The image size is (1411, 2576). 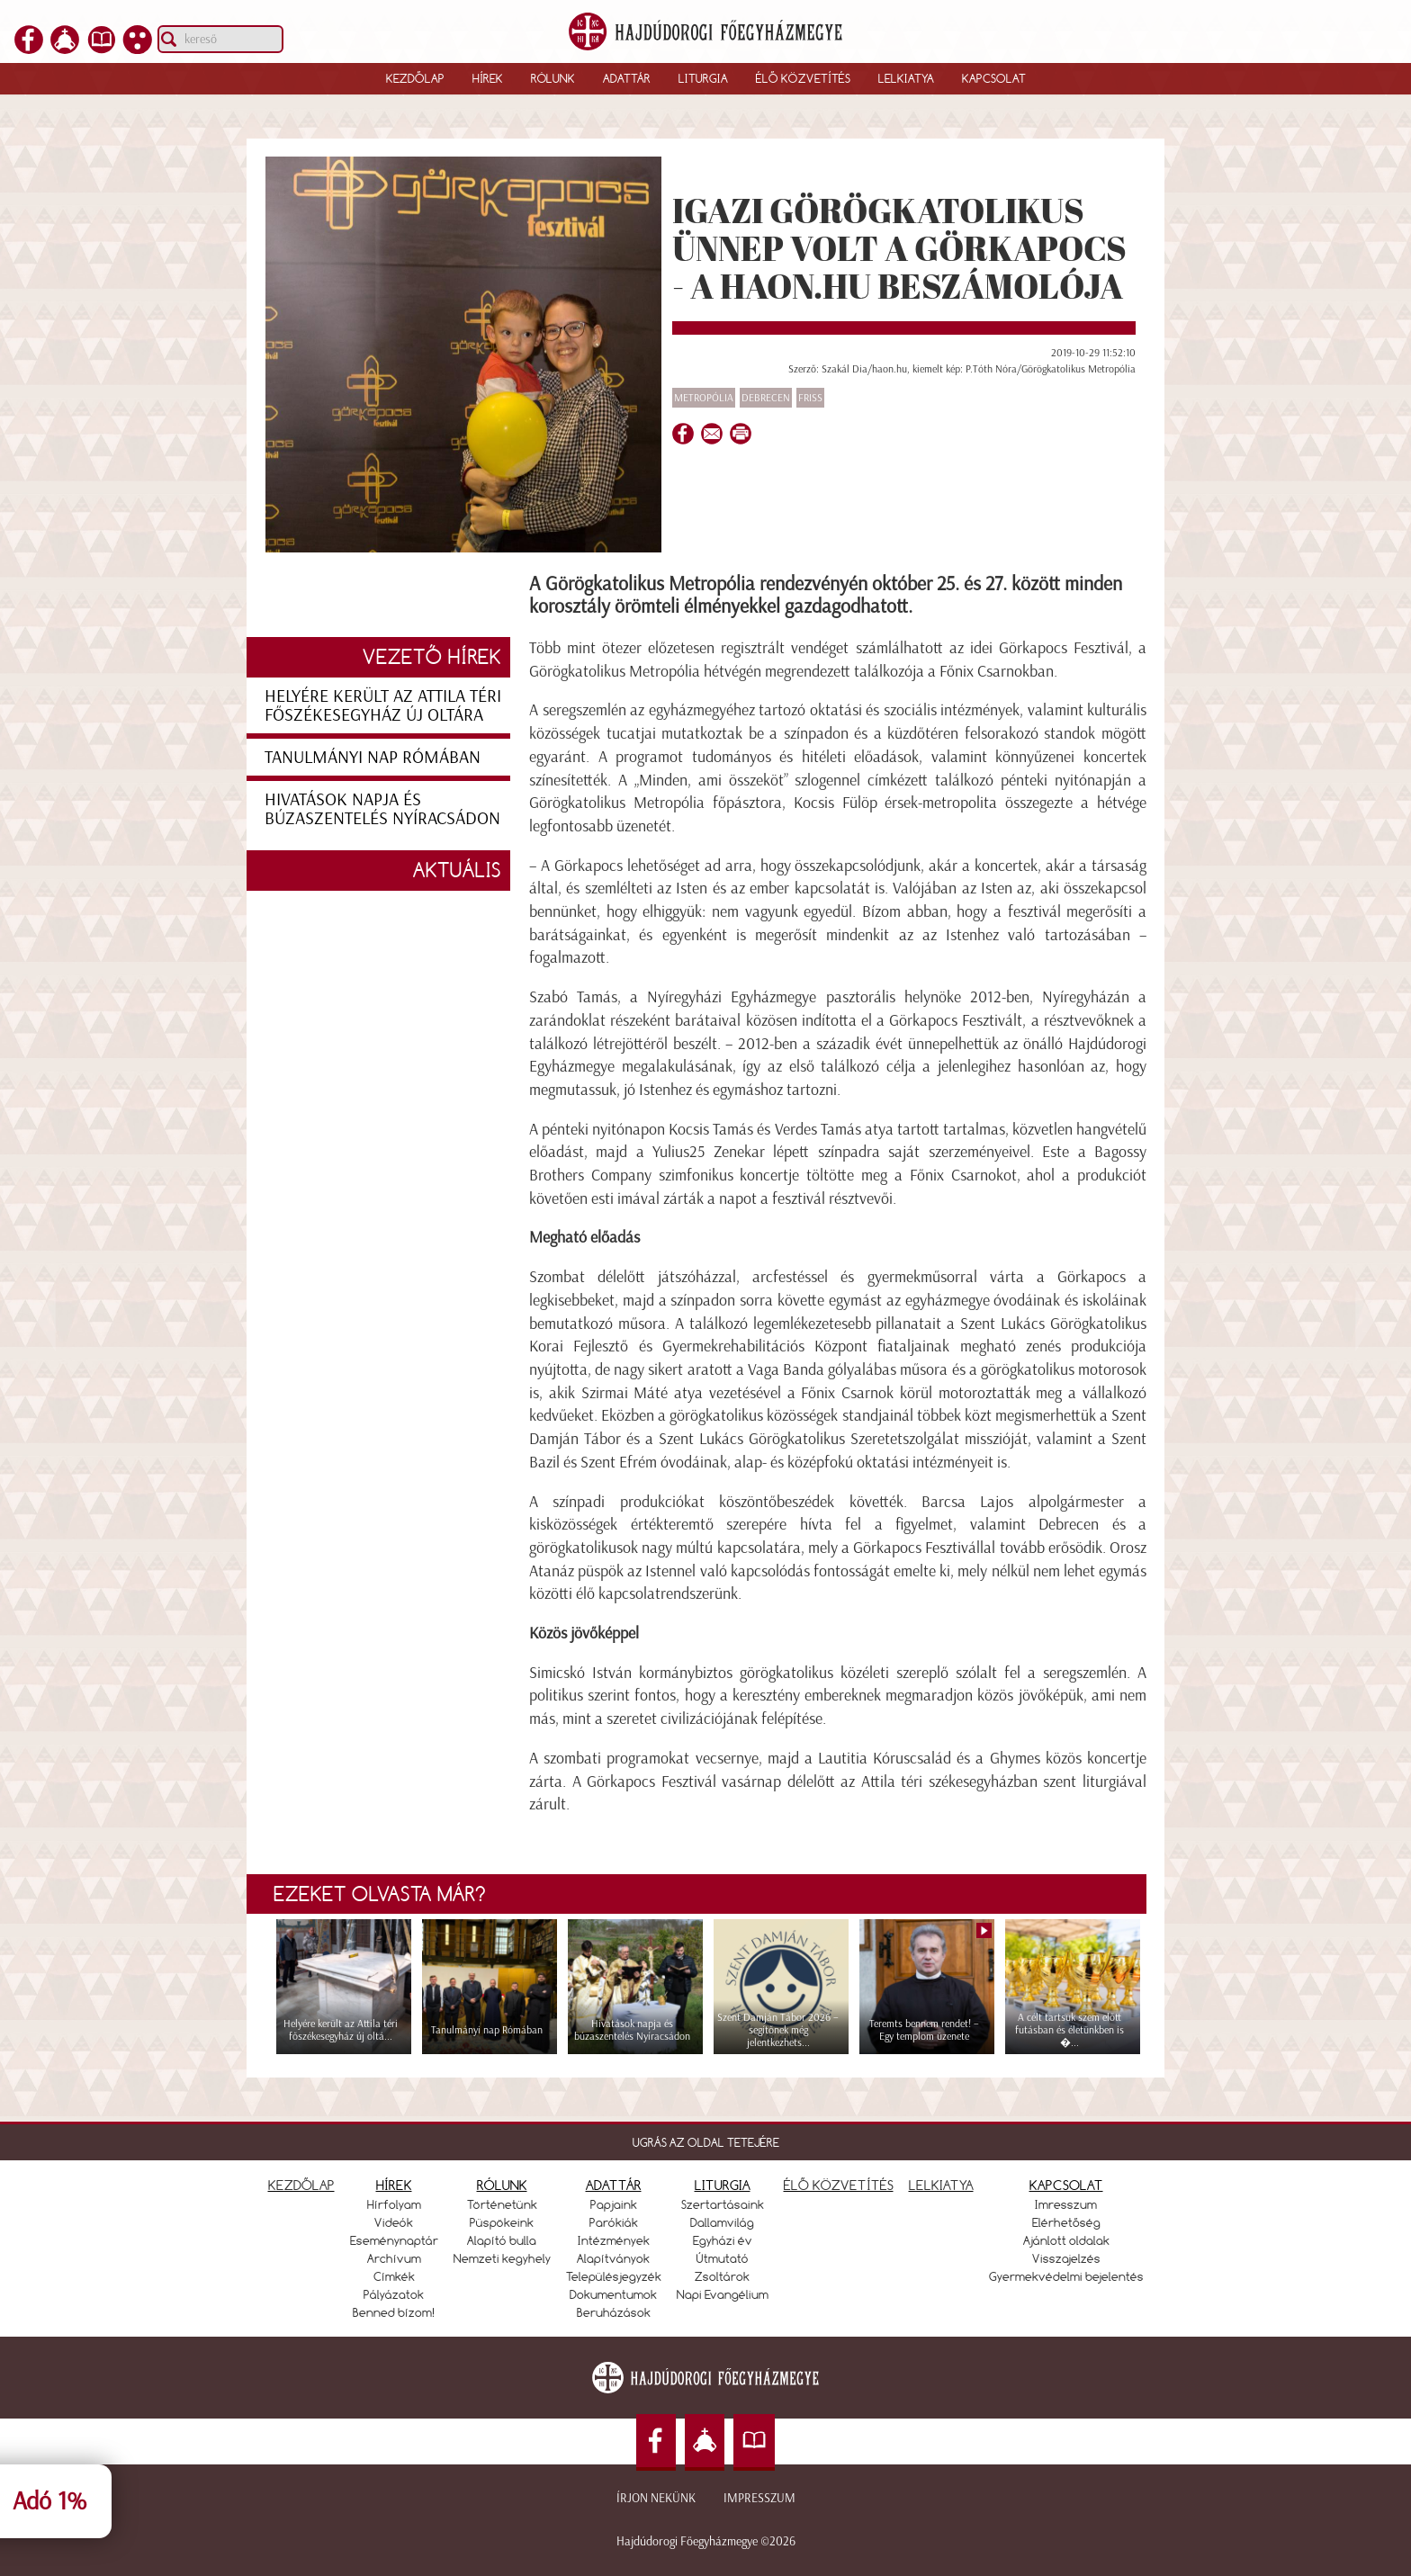 I want to click on Szertartásaink, so click(x=722, y=2204).